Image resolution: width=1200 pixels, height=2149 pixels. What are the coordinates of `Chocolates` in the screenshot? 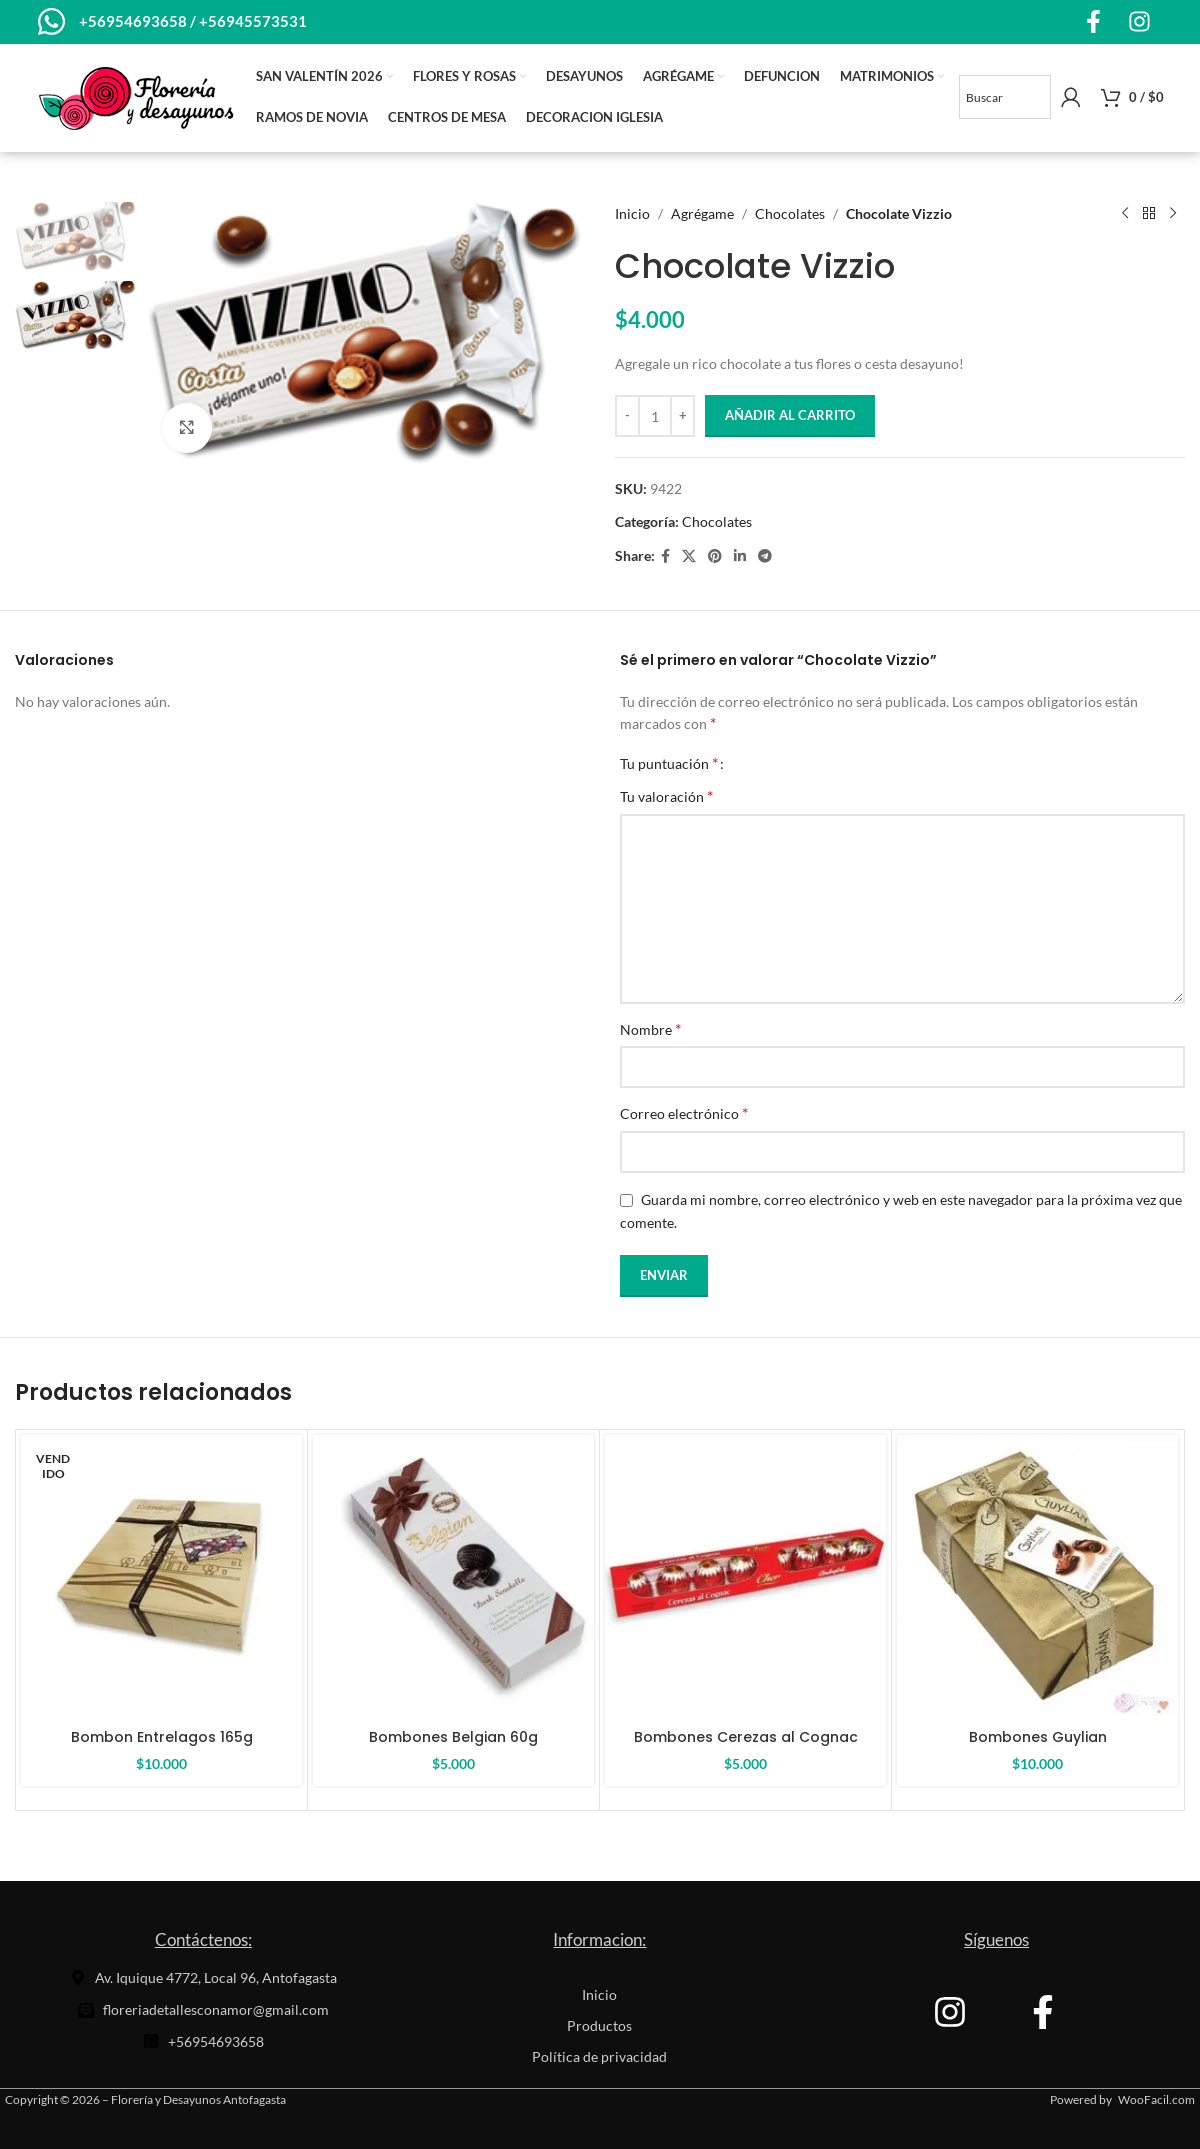 It's located at (790, 213).